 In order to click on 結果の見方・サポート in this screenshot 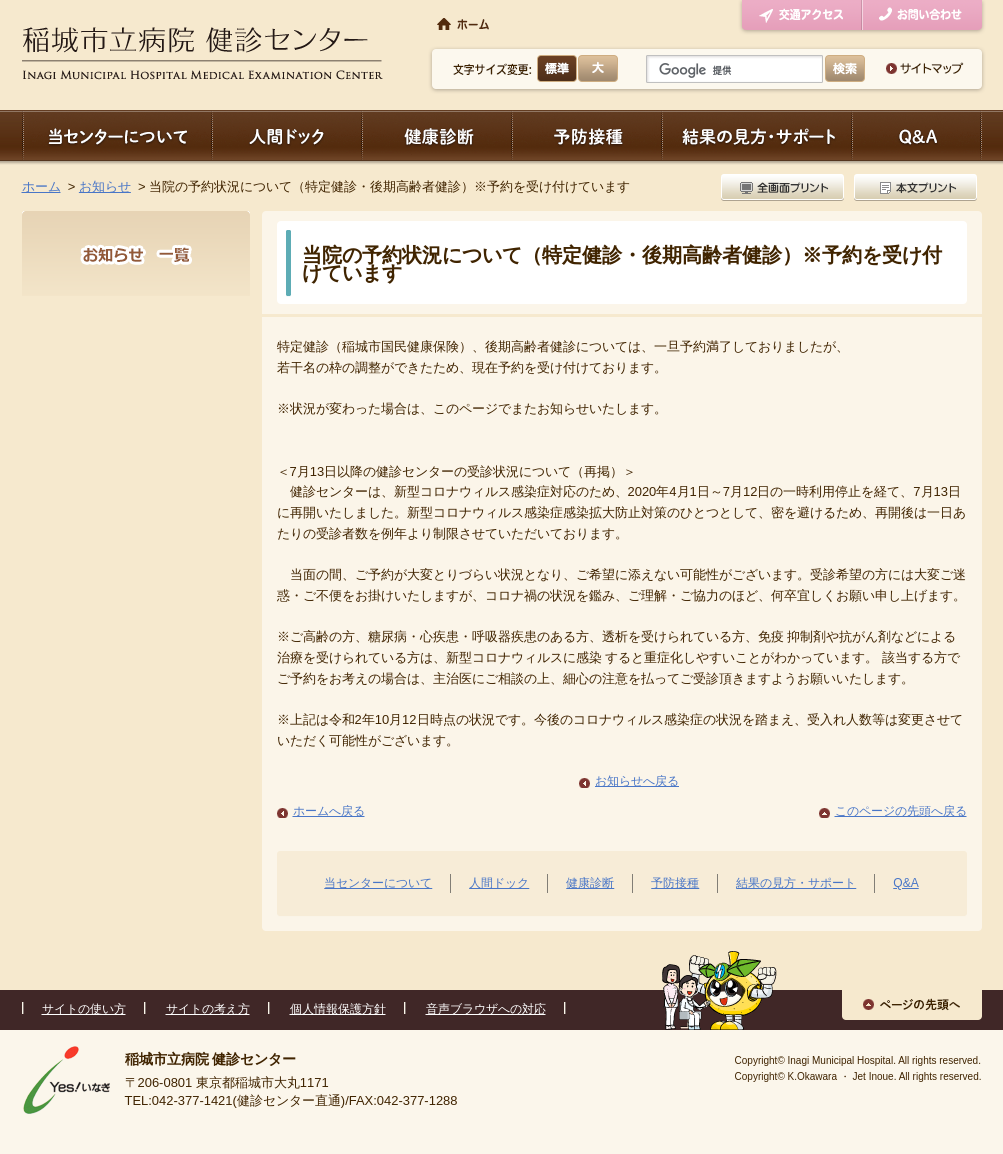, I will do `click(757, 135)`.